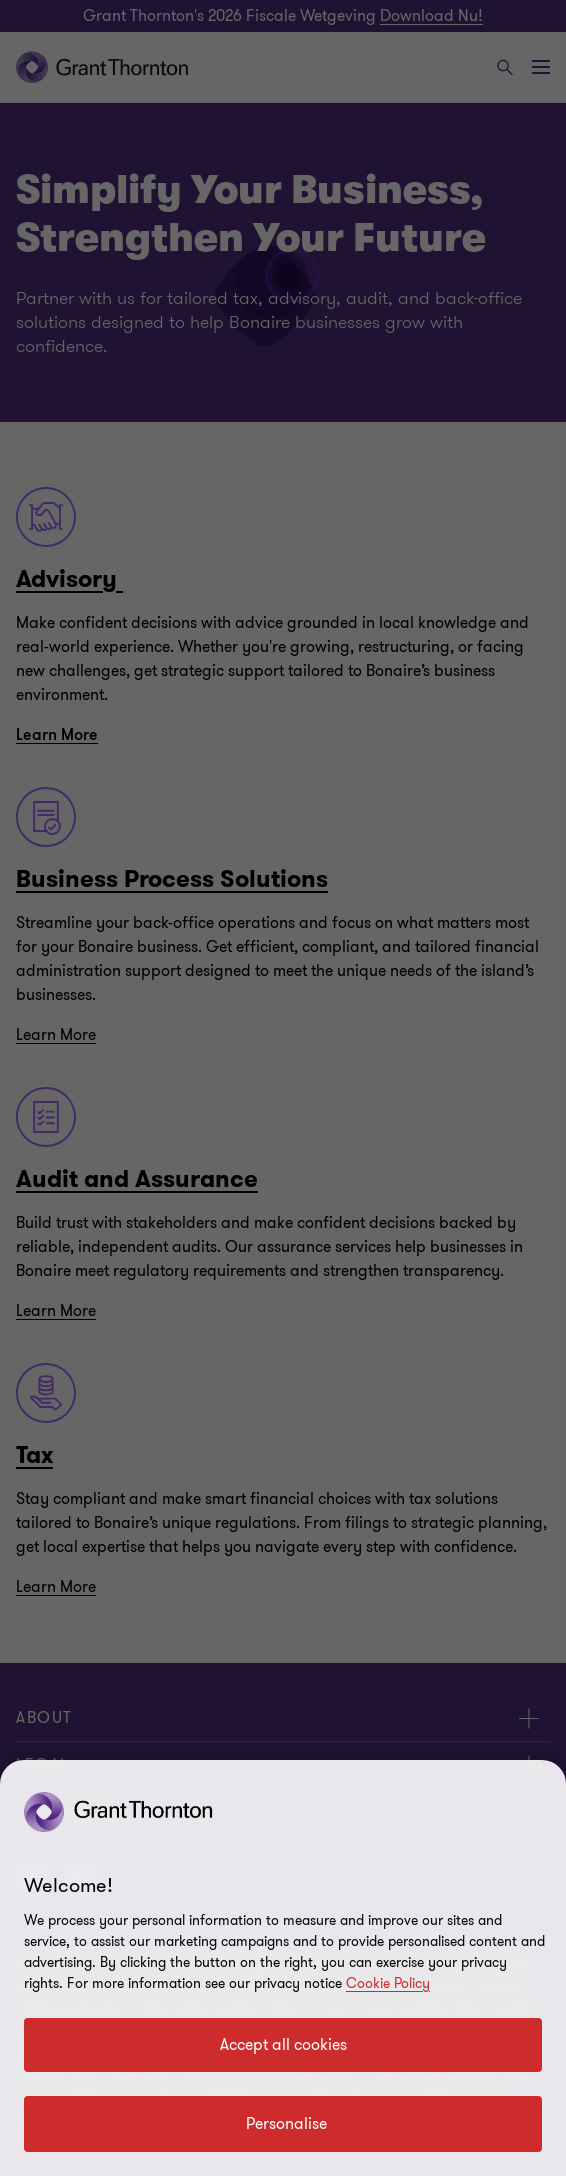  I want to click on [region], so click(283, 1968).